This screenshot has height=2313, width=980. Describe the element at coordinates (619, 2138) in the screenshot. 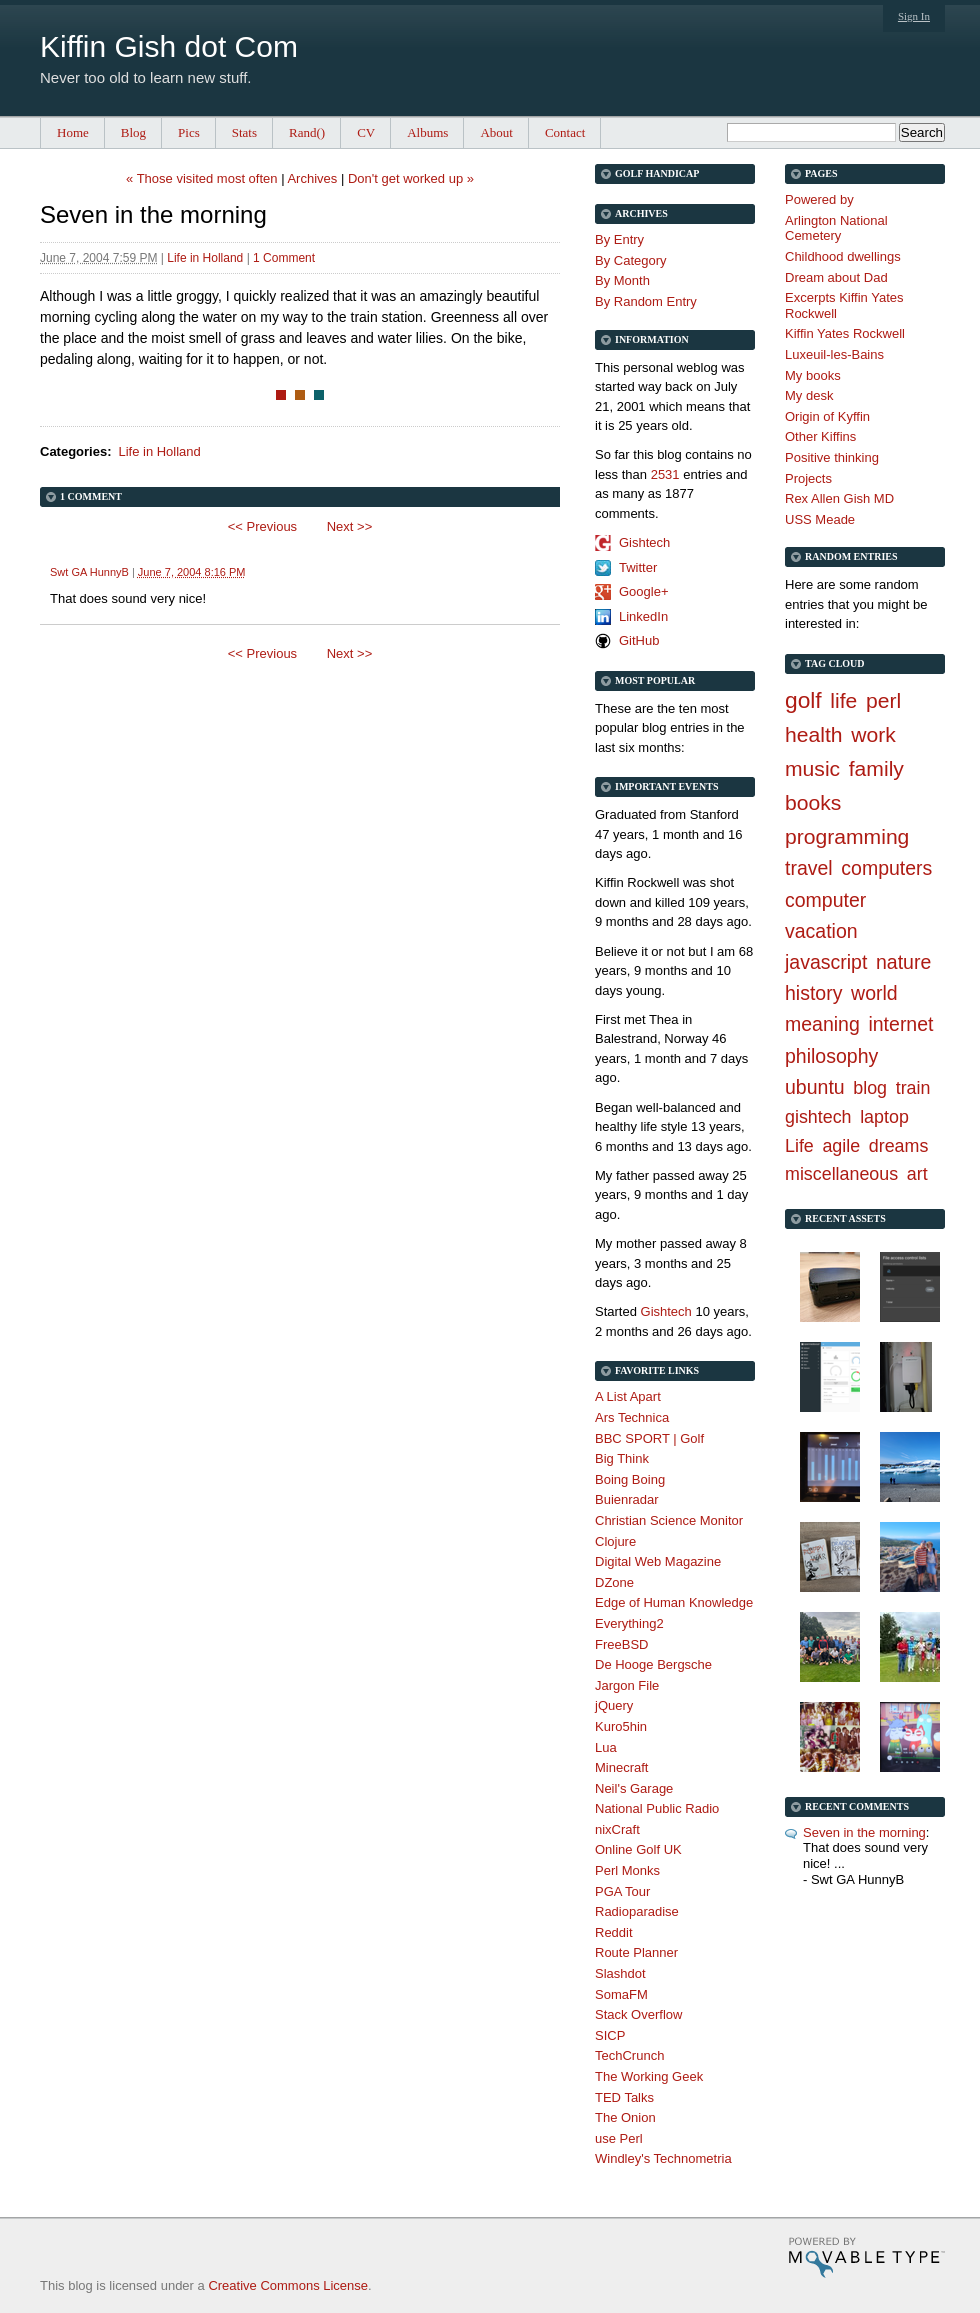

I see `use Perl` at that location.